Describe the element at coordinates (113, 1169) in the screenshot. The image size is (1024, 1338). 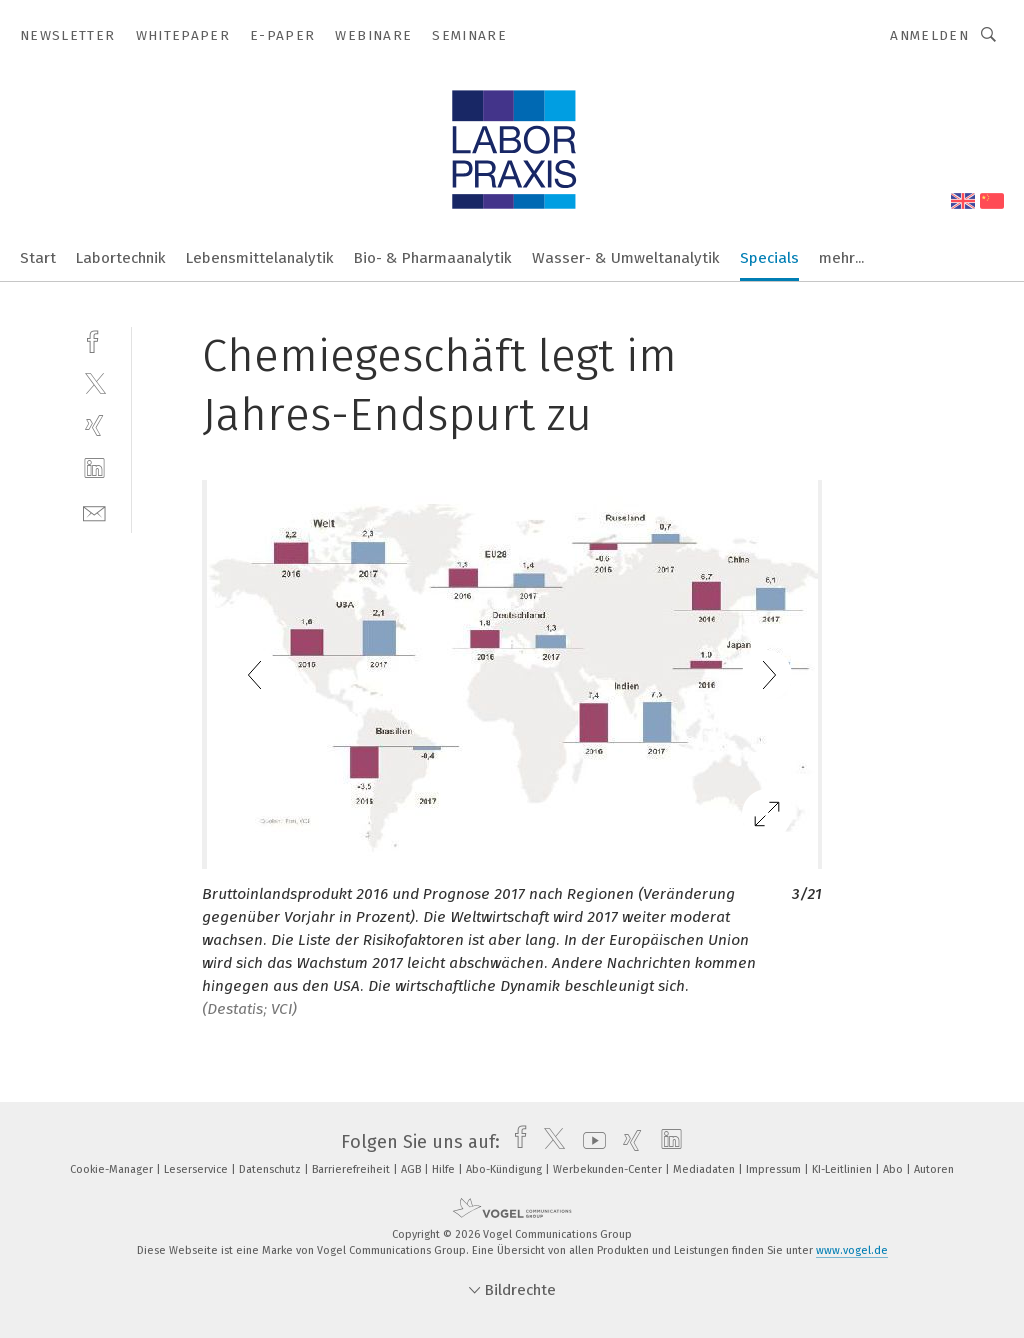
I see `Cookie-Manager` at that location.